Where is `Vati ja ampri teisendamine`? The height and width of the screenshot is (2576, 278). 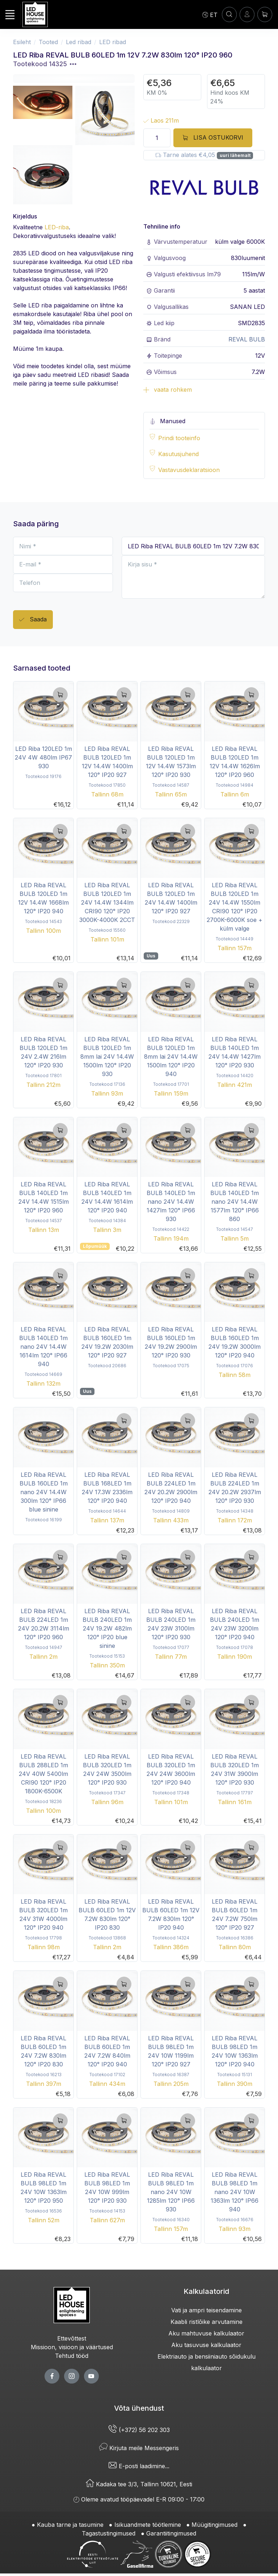
Vati ja ampri teisendamine is located at coordinates (206, 2310).